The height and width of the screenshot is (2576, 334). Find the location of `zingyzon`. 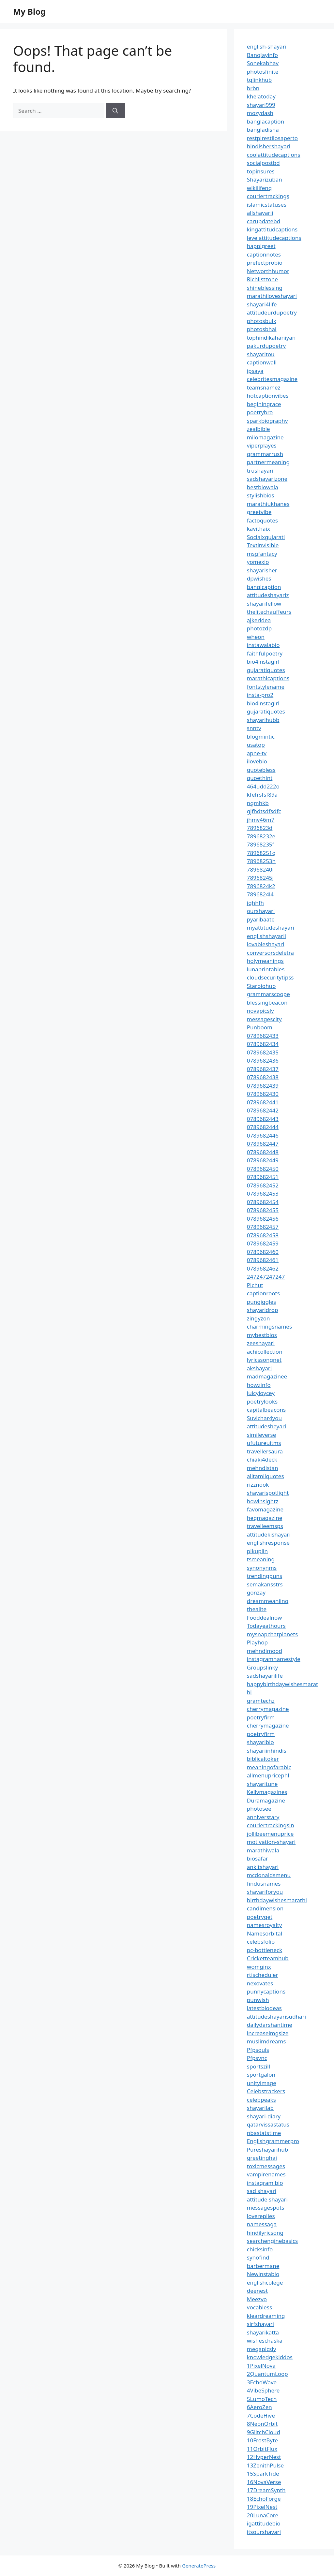

zingyzon is located at coordinates (258, 1318).